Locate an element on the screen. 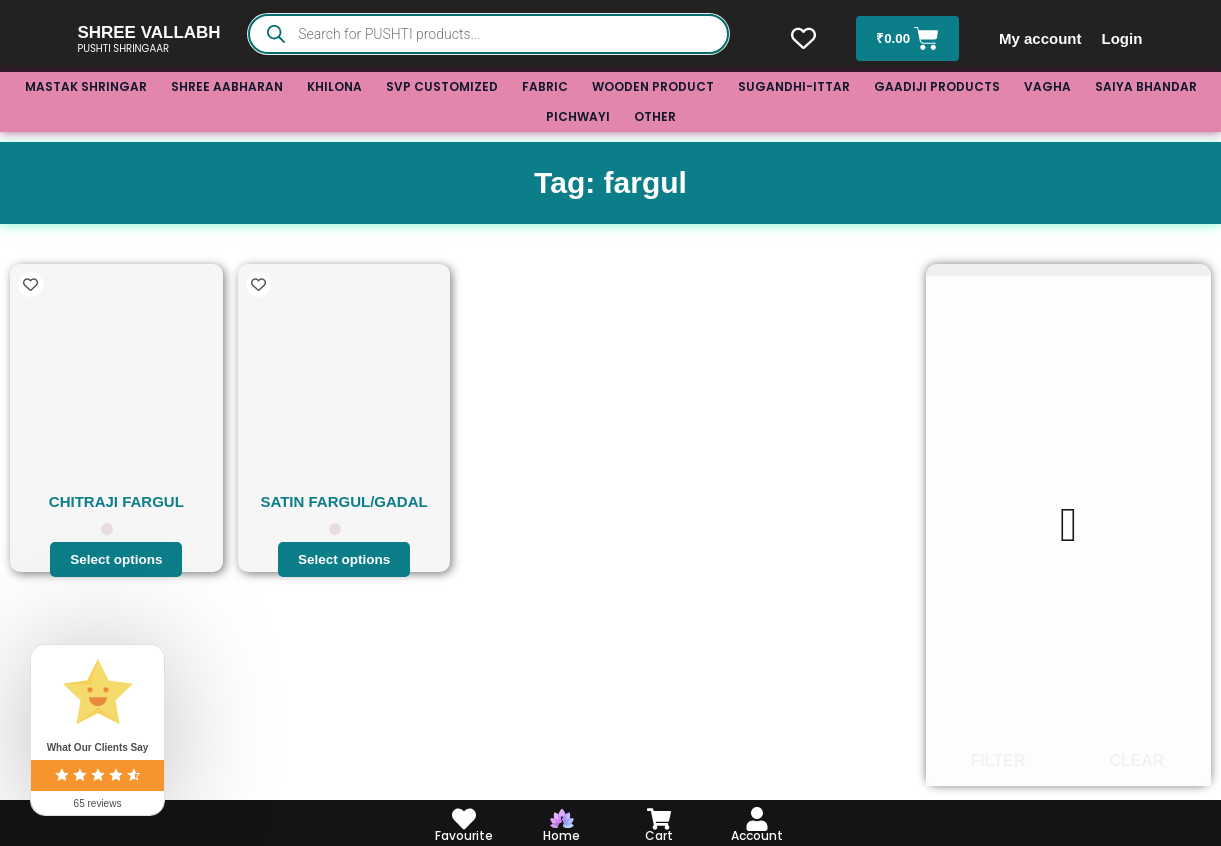  FABRIC is located at coordinates (545, 86).